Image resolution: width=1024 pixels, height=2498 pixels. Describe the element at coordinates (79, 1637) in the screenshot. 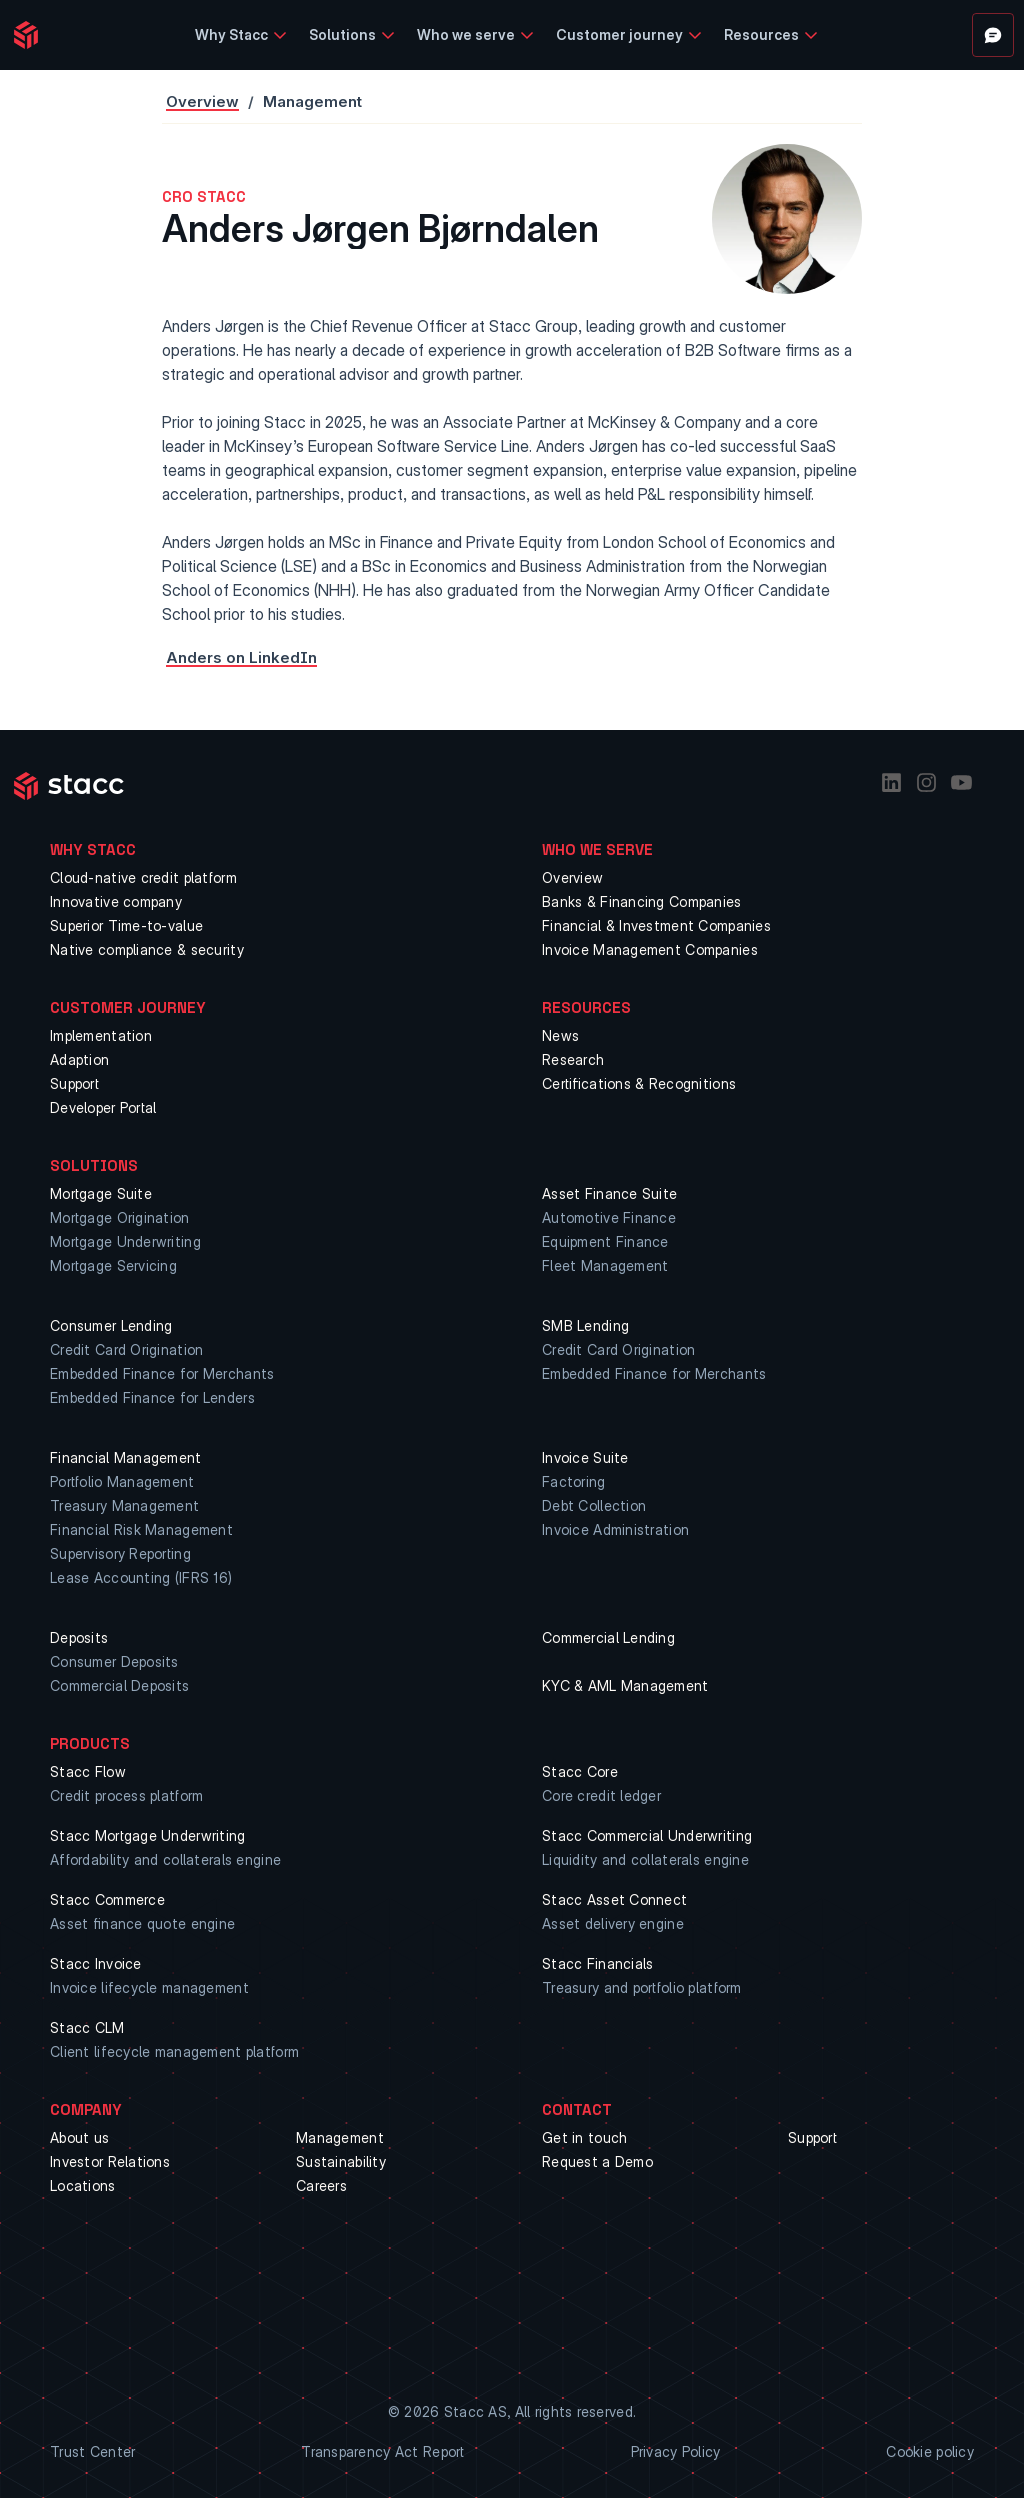

I see `Deposits` at that location.